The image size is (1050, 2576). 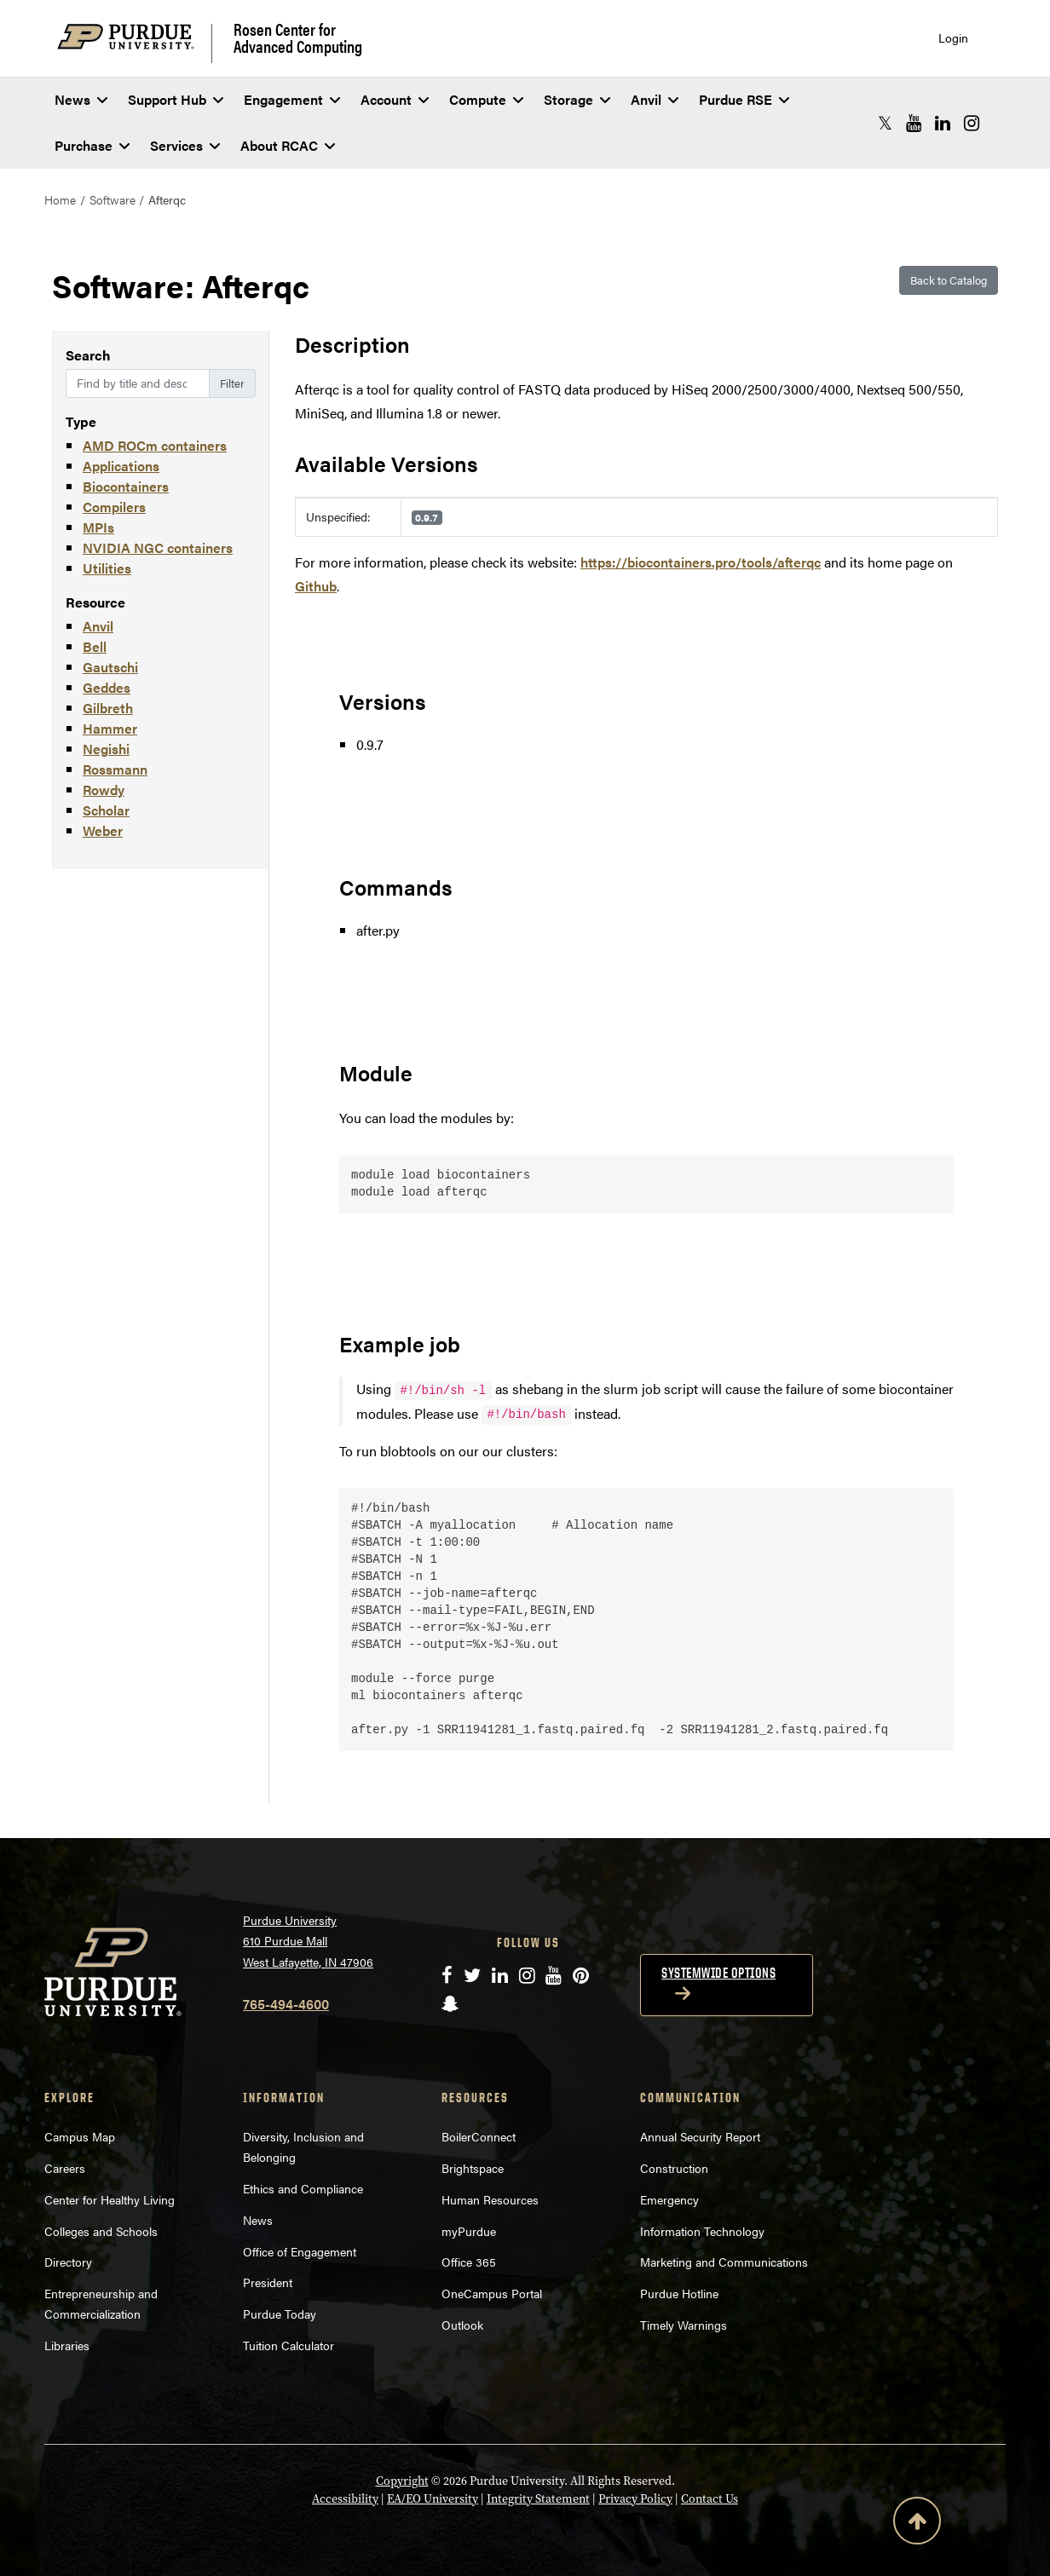 What do you see at coordinates (462, 2324) in the screenshot?
I see `Outlook` at bounding box center [462, 2324].